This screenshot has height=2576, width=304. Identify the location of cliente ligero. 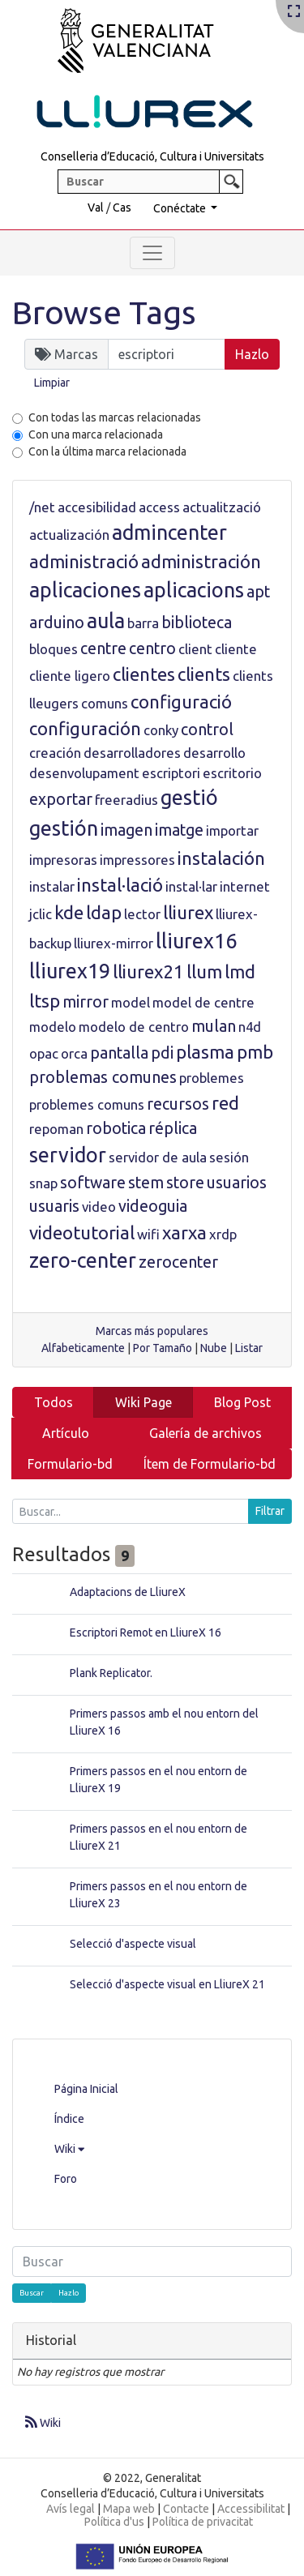
(69, 675).